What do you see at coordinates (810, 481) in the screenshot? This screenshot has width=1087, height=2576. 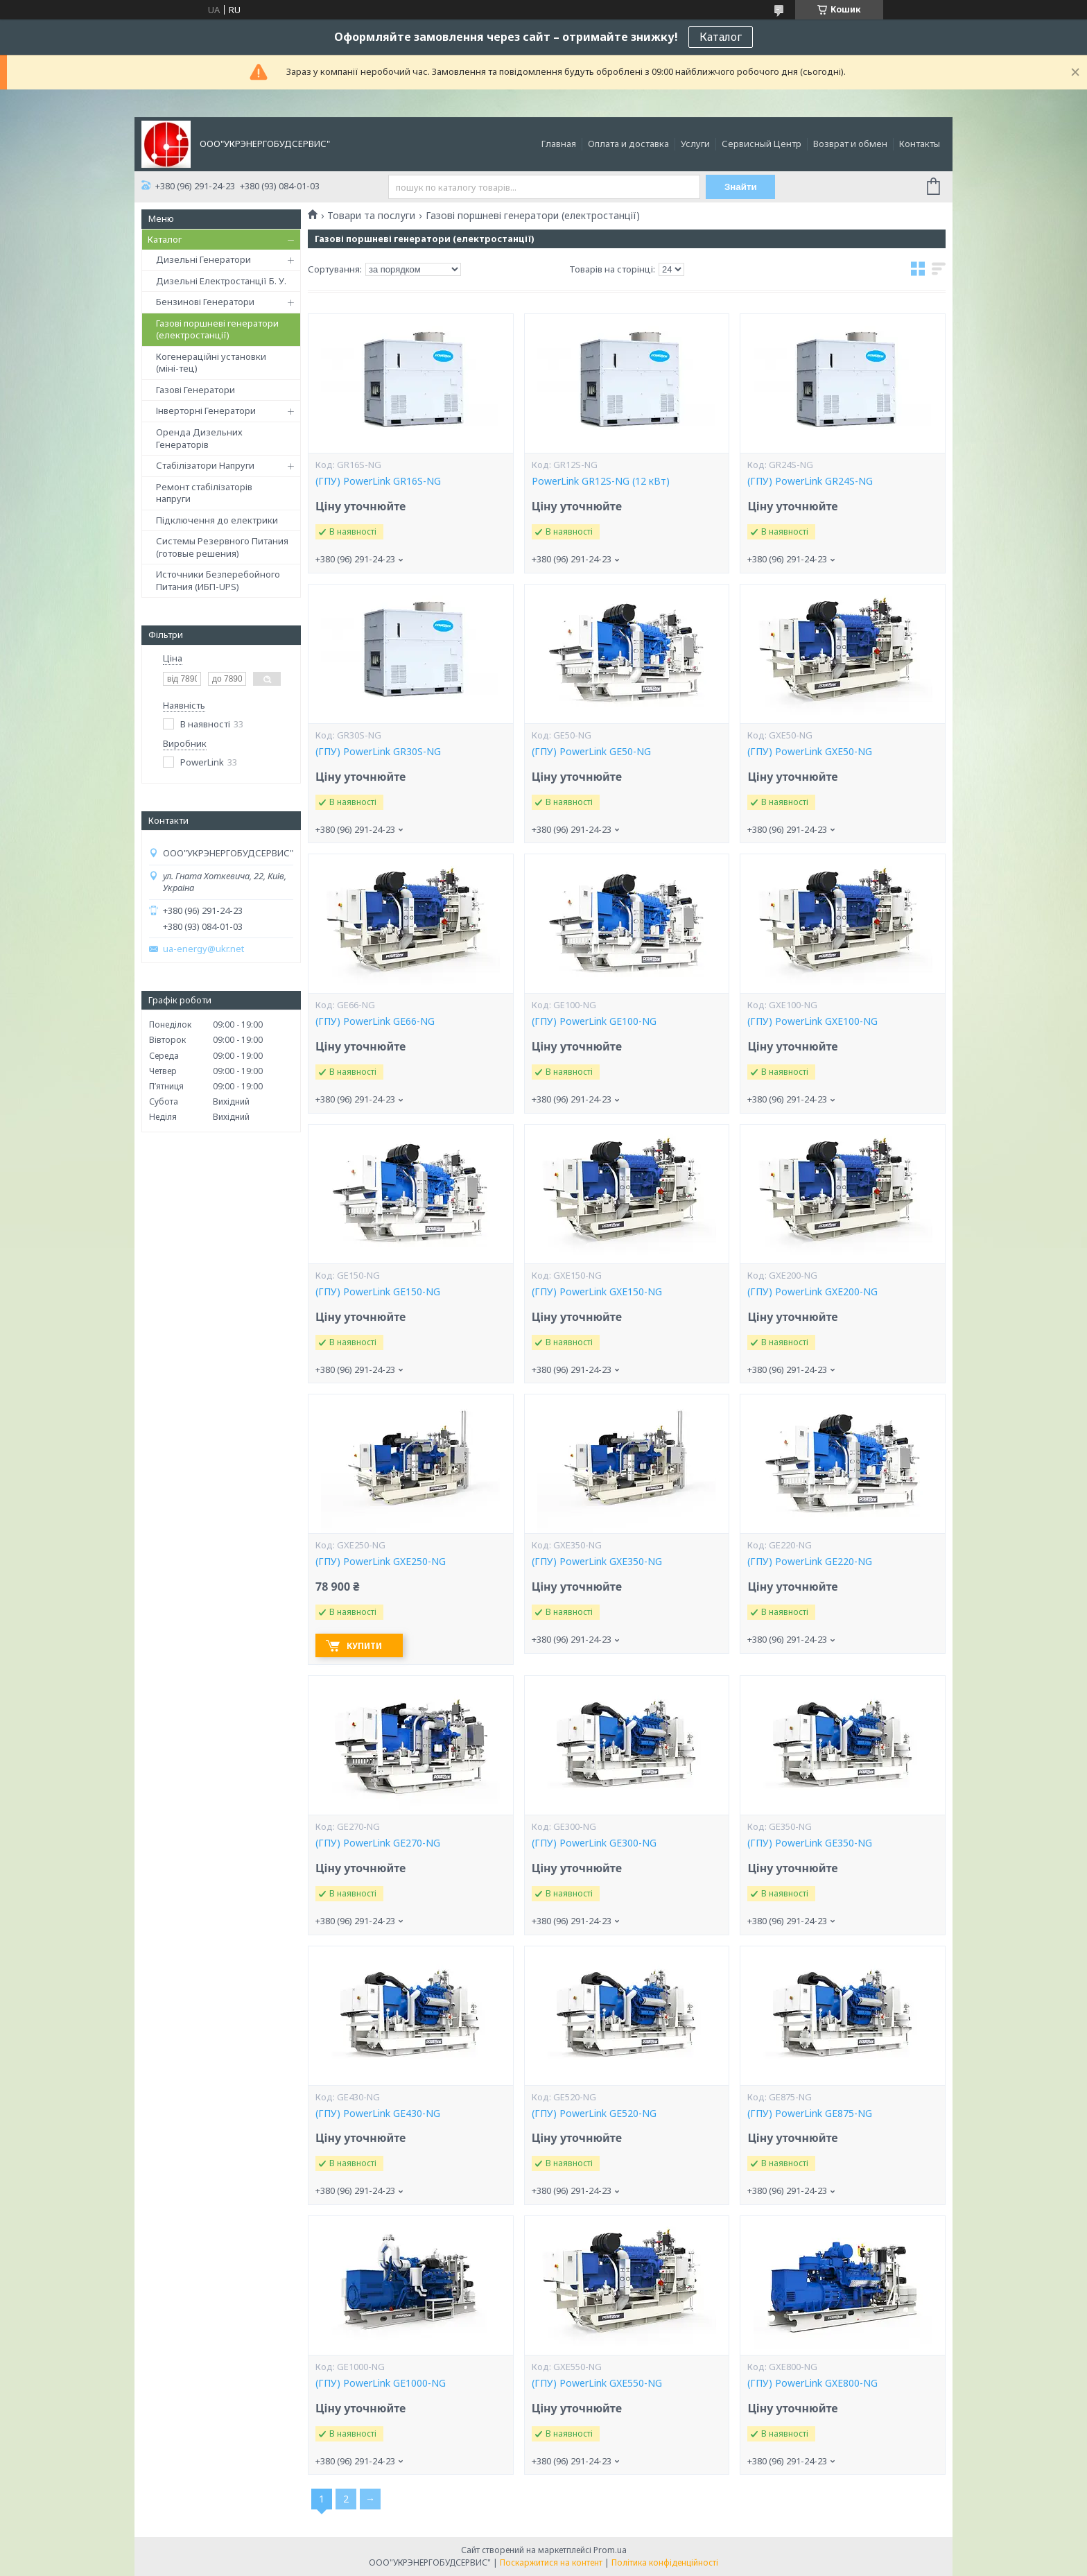 I see `(ГПУ) PowerLink GR24S-NG` at bounding box center [810, 481].